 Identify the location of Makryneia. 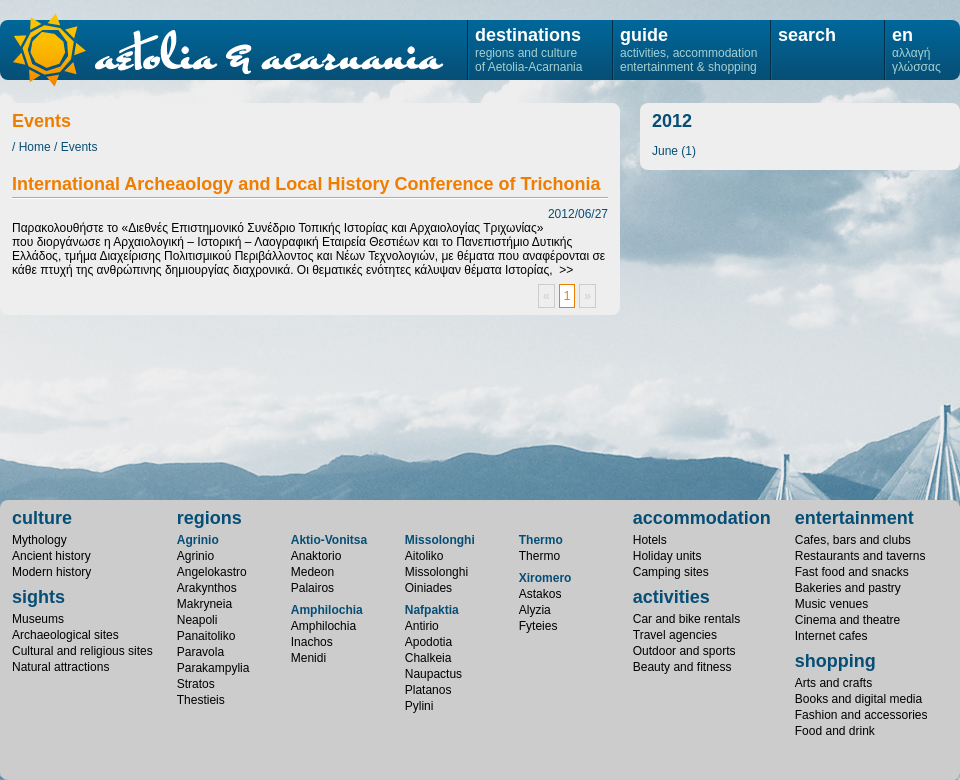
(204, 604).